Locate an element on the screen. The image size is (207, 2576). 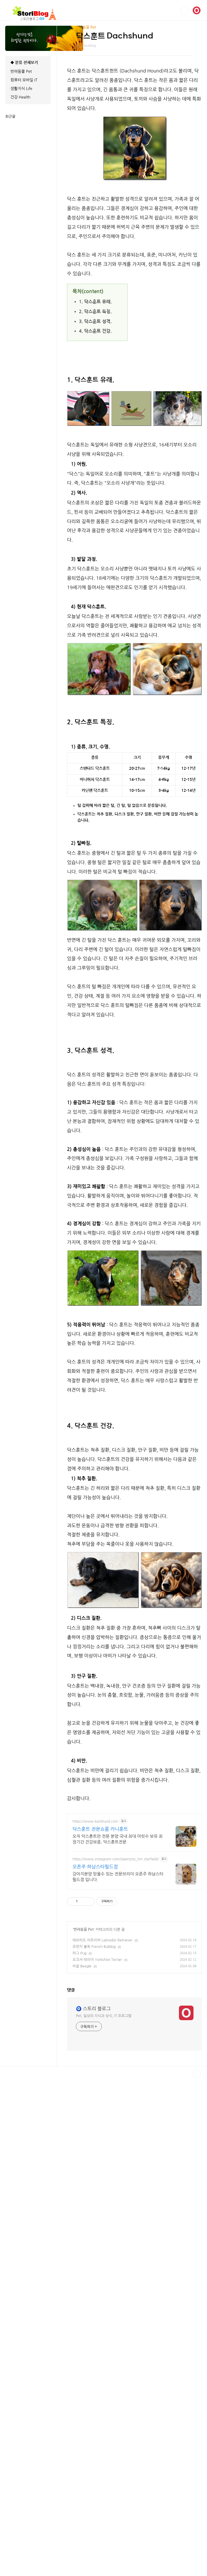
래브라도 리트리버 Labrador Retriever is located at coordinates (102, 2231).